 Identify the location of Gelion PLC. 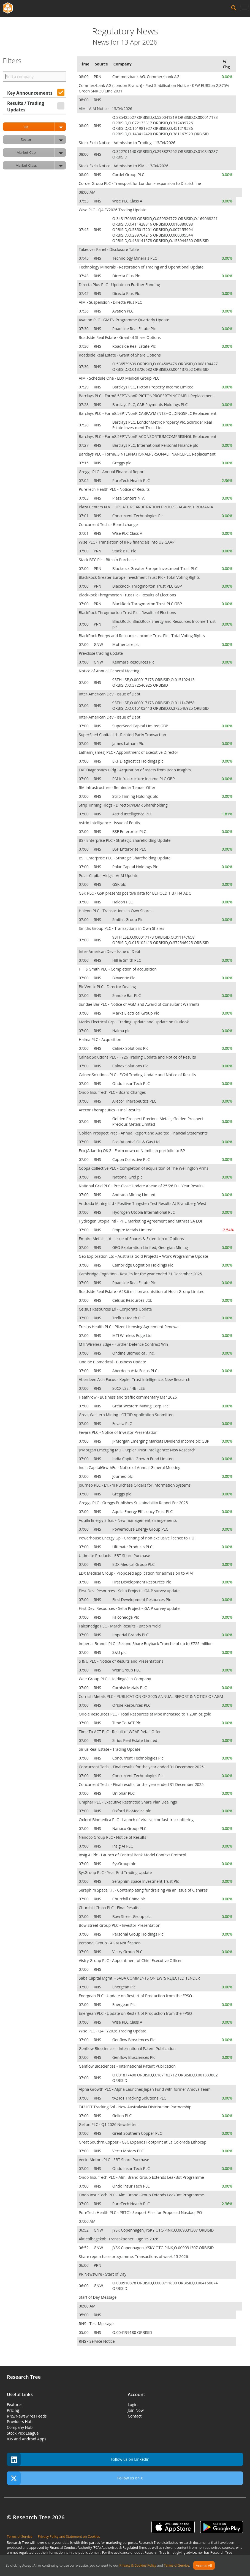
(122, 2115).